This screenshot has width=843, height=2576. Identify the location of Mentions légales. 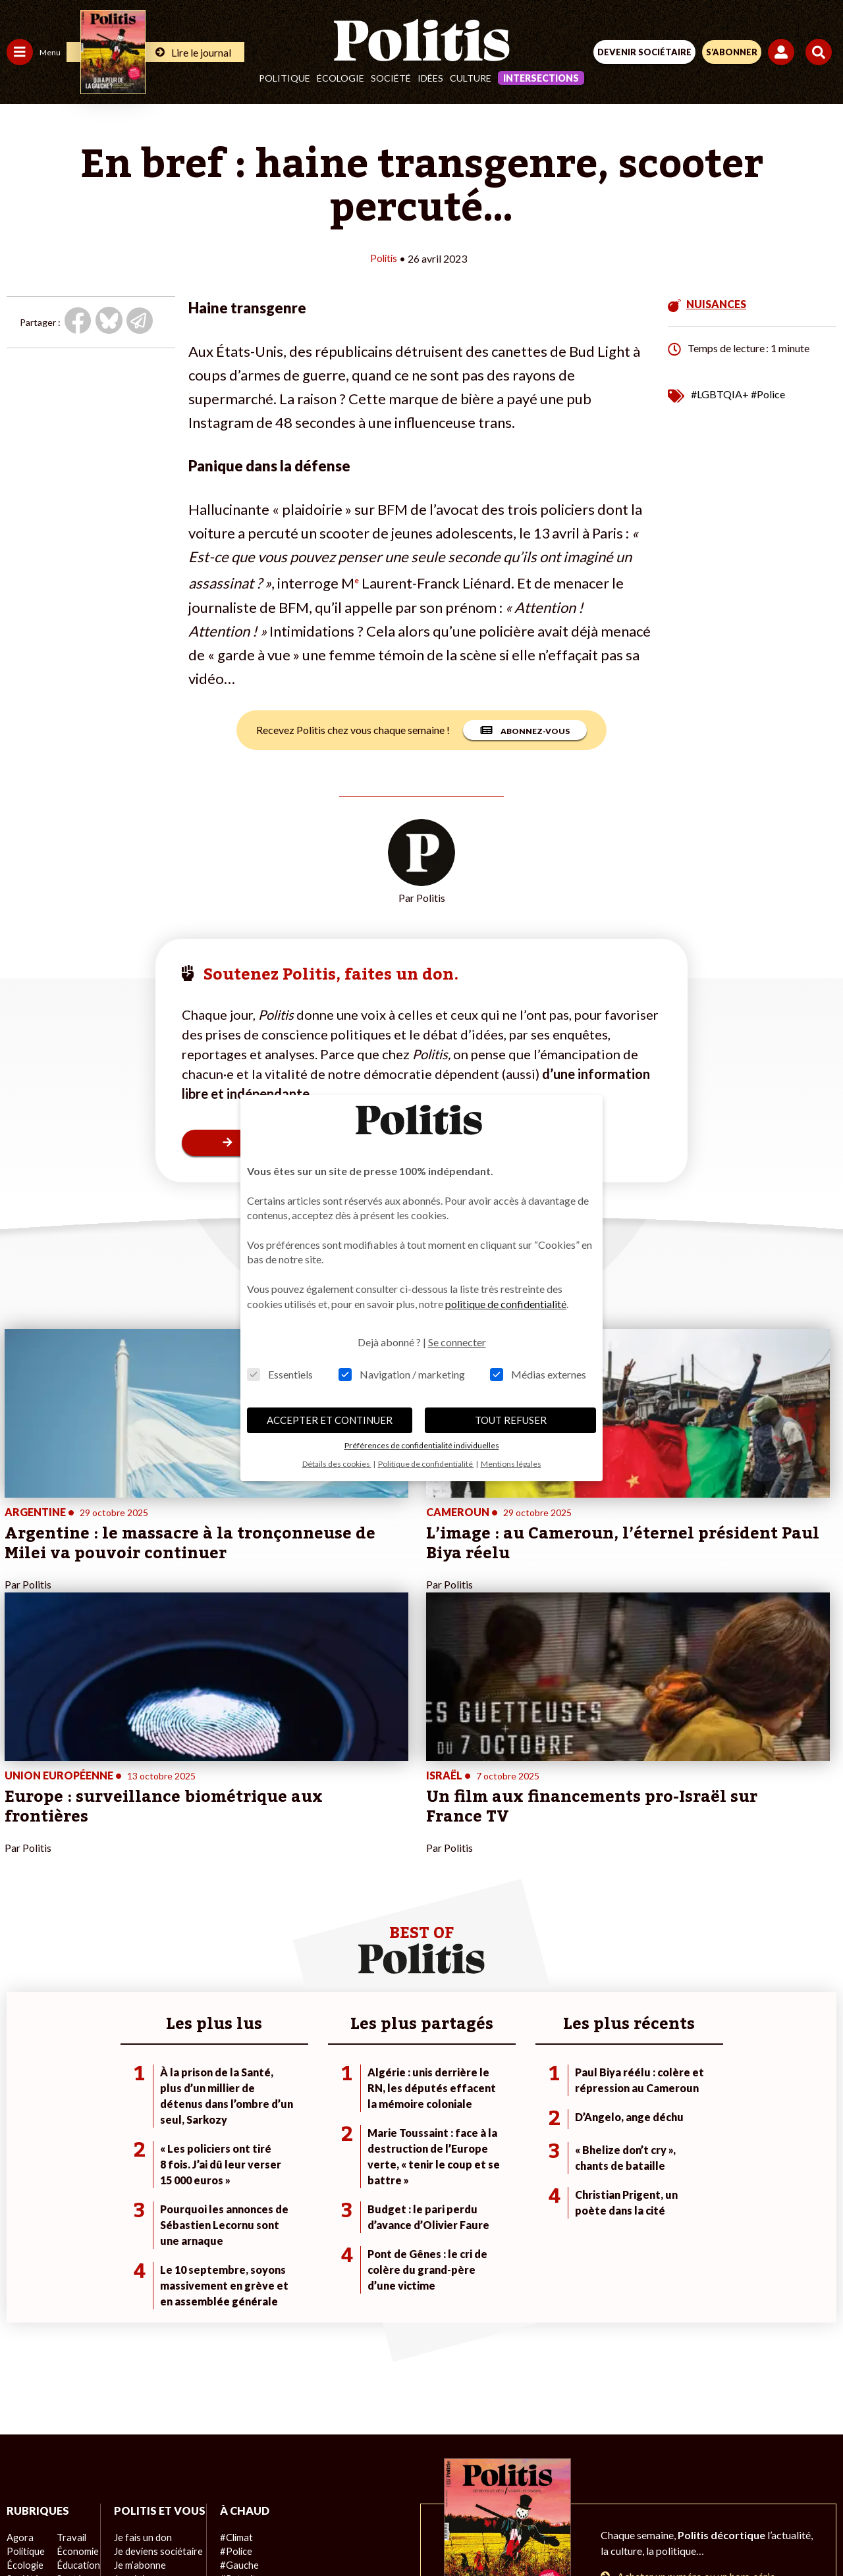
(222, 2483).